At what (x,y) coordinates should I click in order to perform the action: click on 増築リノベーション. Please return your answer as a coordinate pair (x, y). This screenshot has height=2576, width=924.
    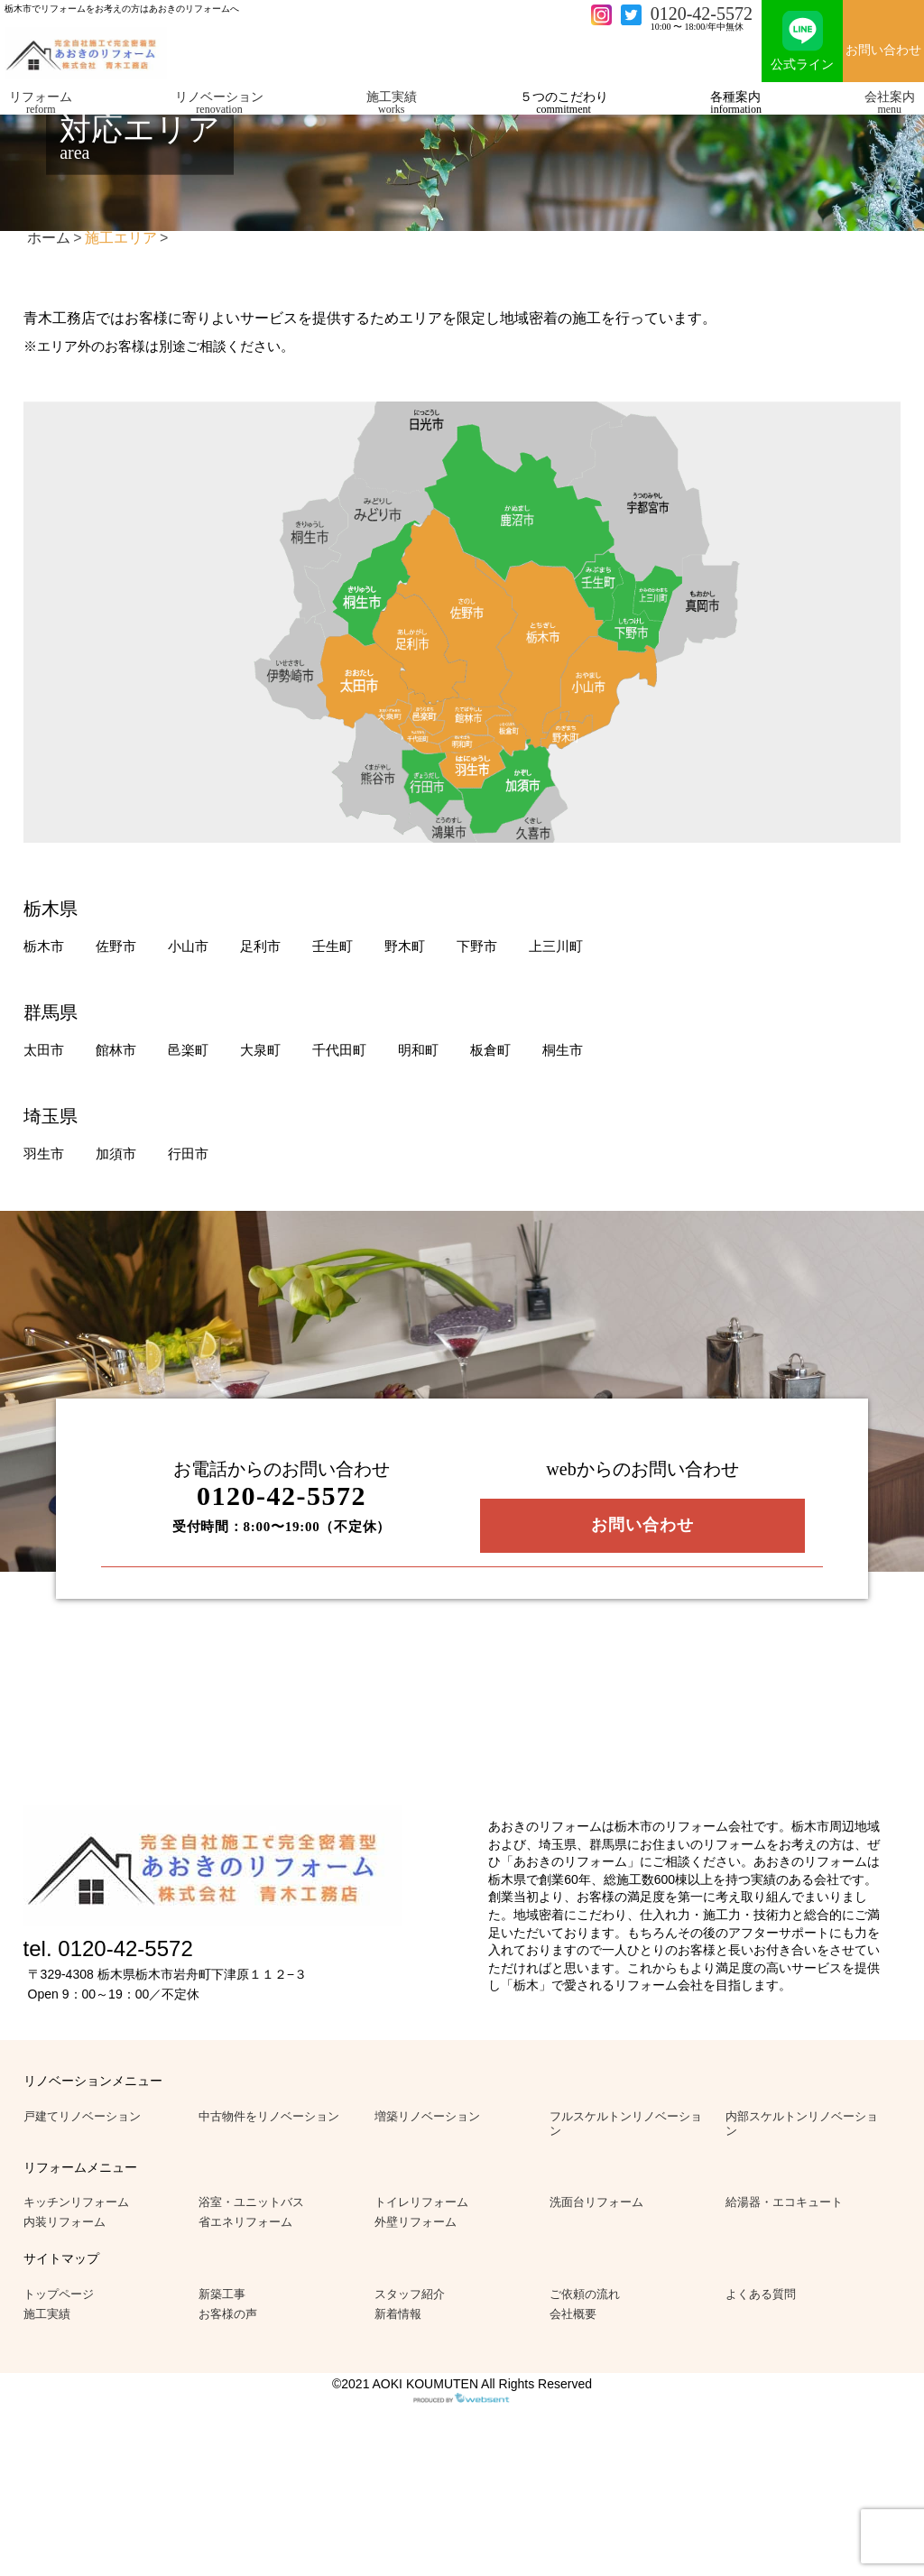
    Looking at the image, I should click on (427, 2116).